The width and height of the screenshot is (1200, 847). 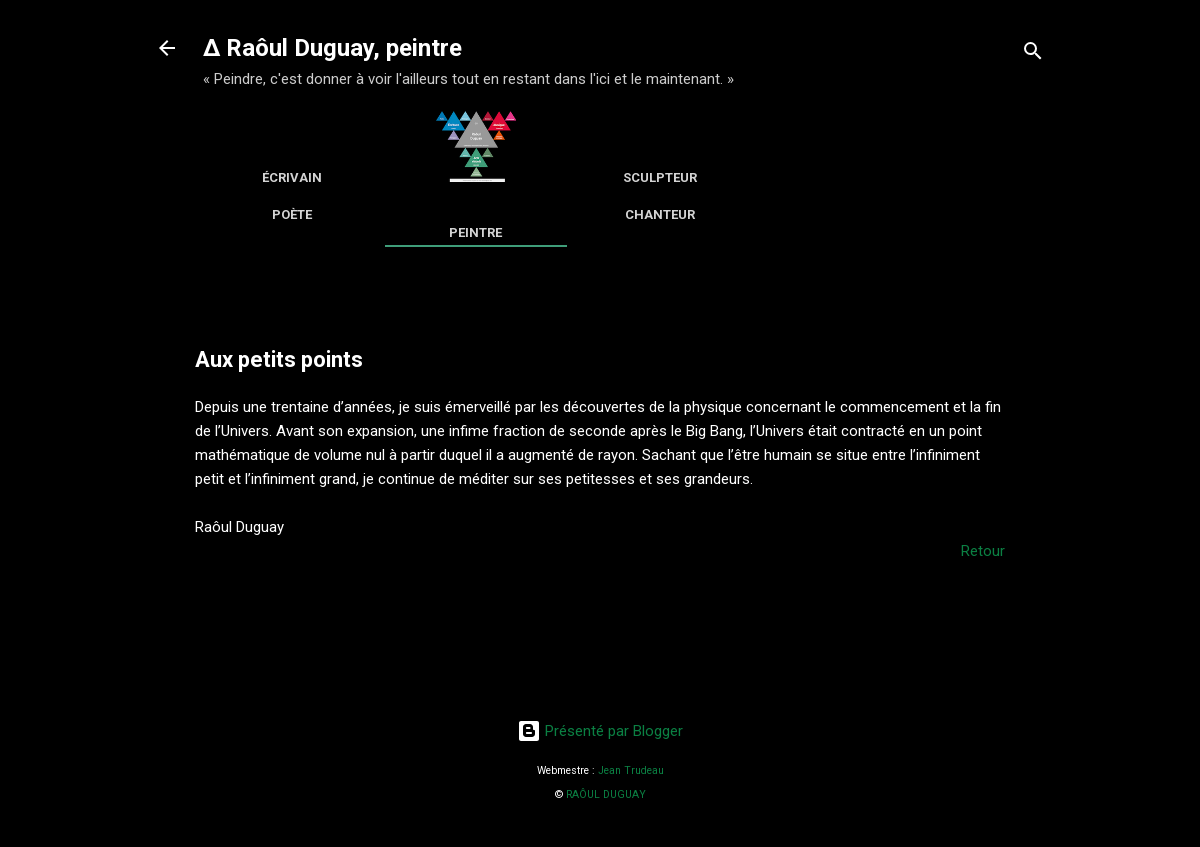 What do you see at coordinates (1033, 54) in the screenshot?
I see `[Rechercher]` at bounding box center [1033, 54].